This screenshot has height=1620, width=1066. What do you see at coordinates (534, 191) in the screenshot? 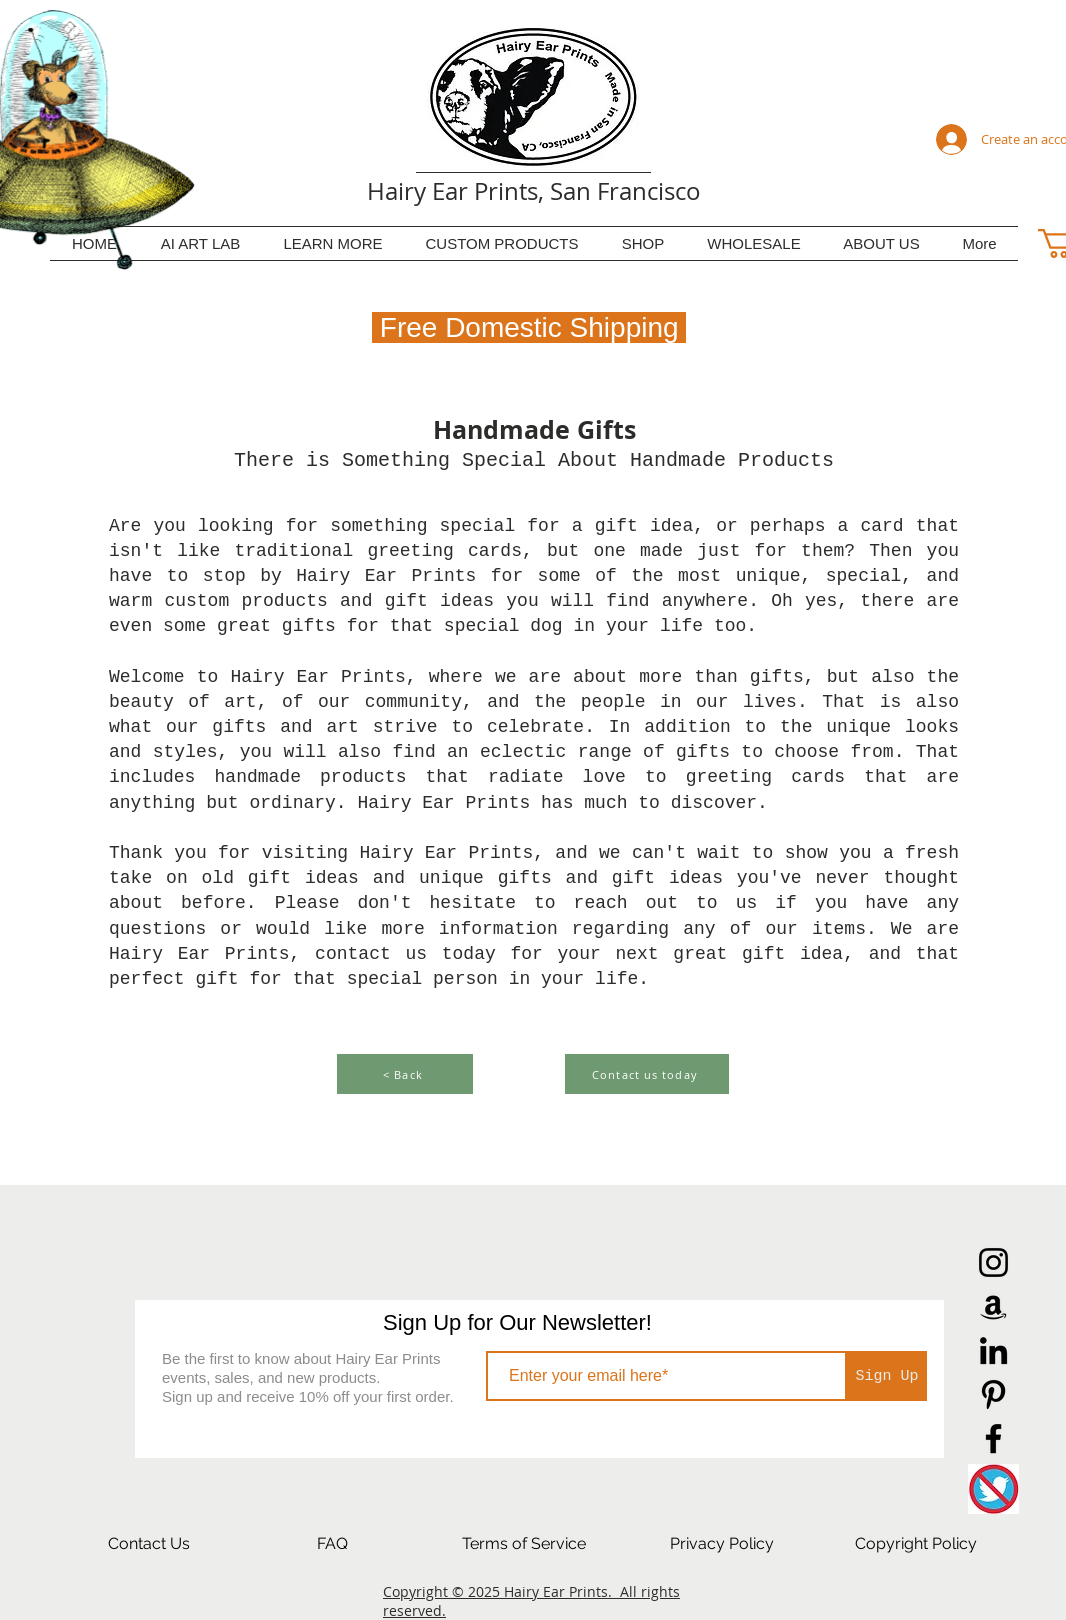
I see `Hairy Ear Prints, San Francisco` at bounding box center [534, 191].